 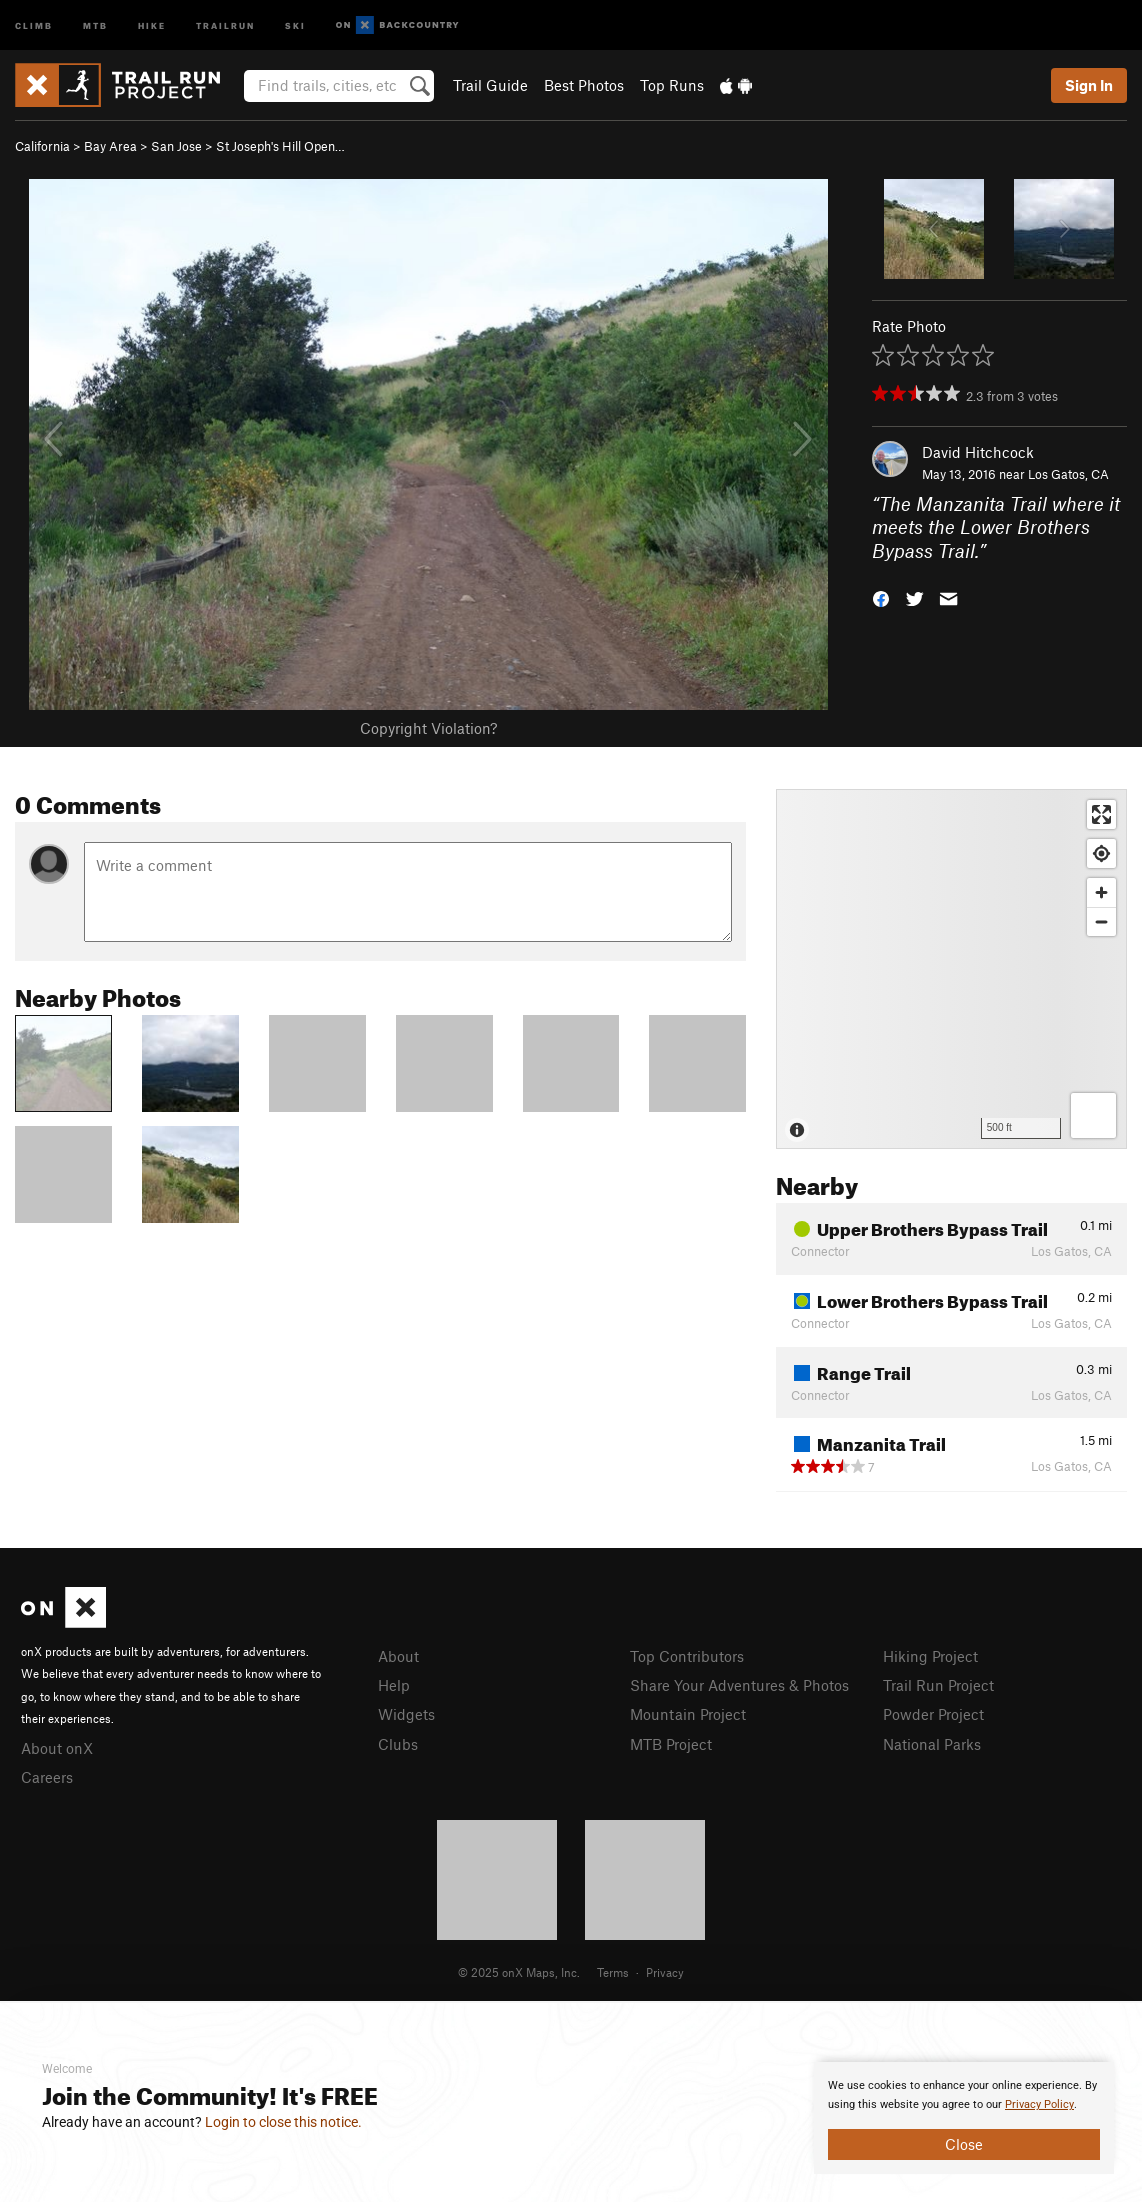 I want to click on Mountain Project, so click(x=688, y=1714).